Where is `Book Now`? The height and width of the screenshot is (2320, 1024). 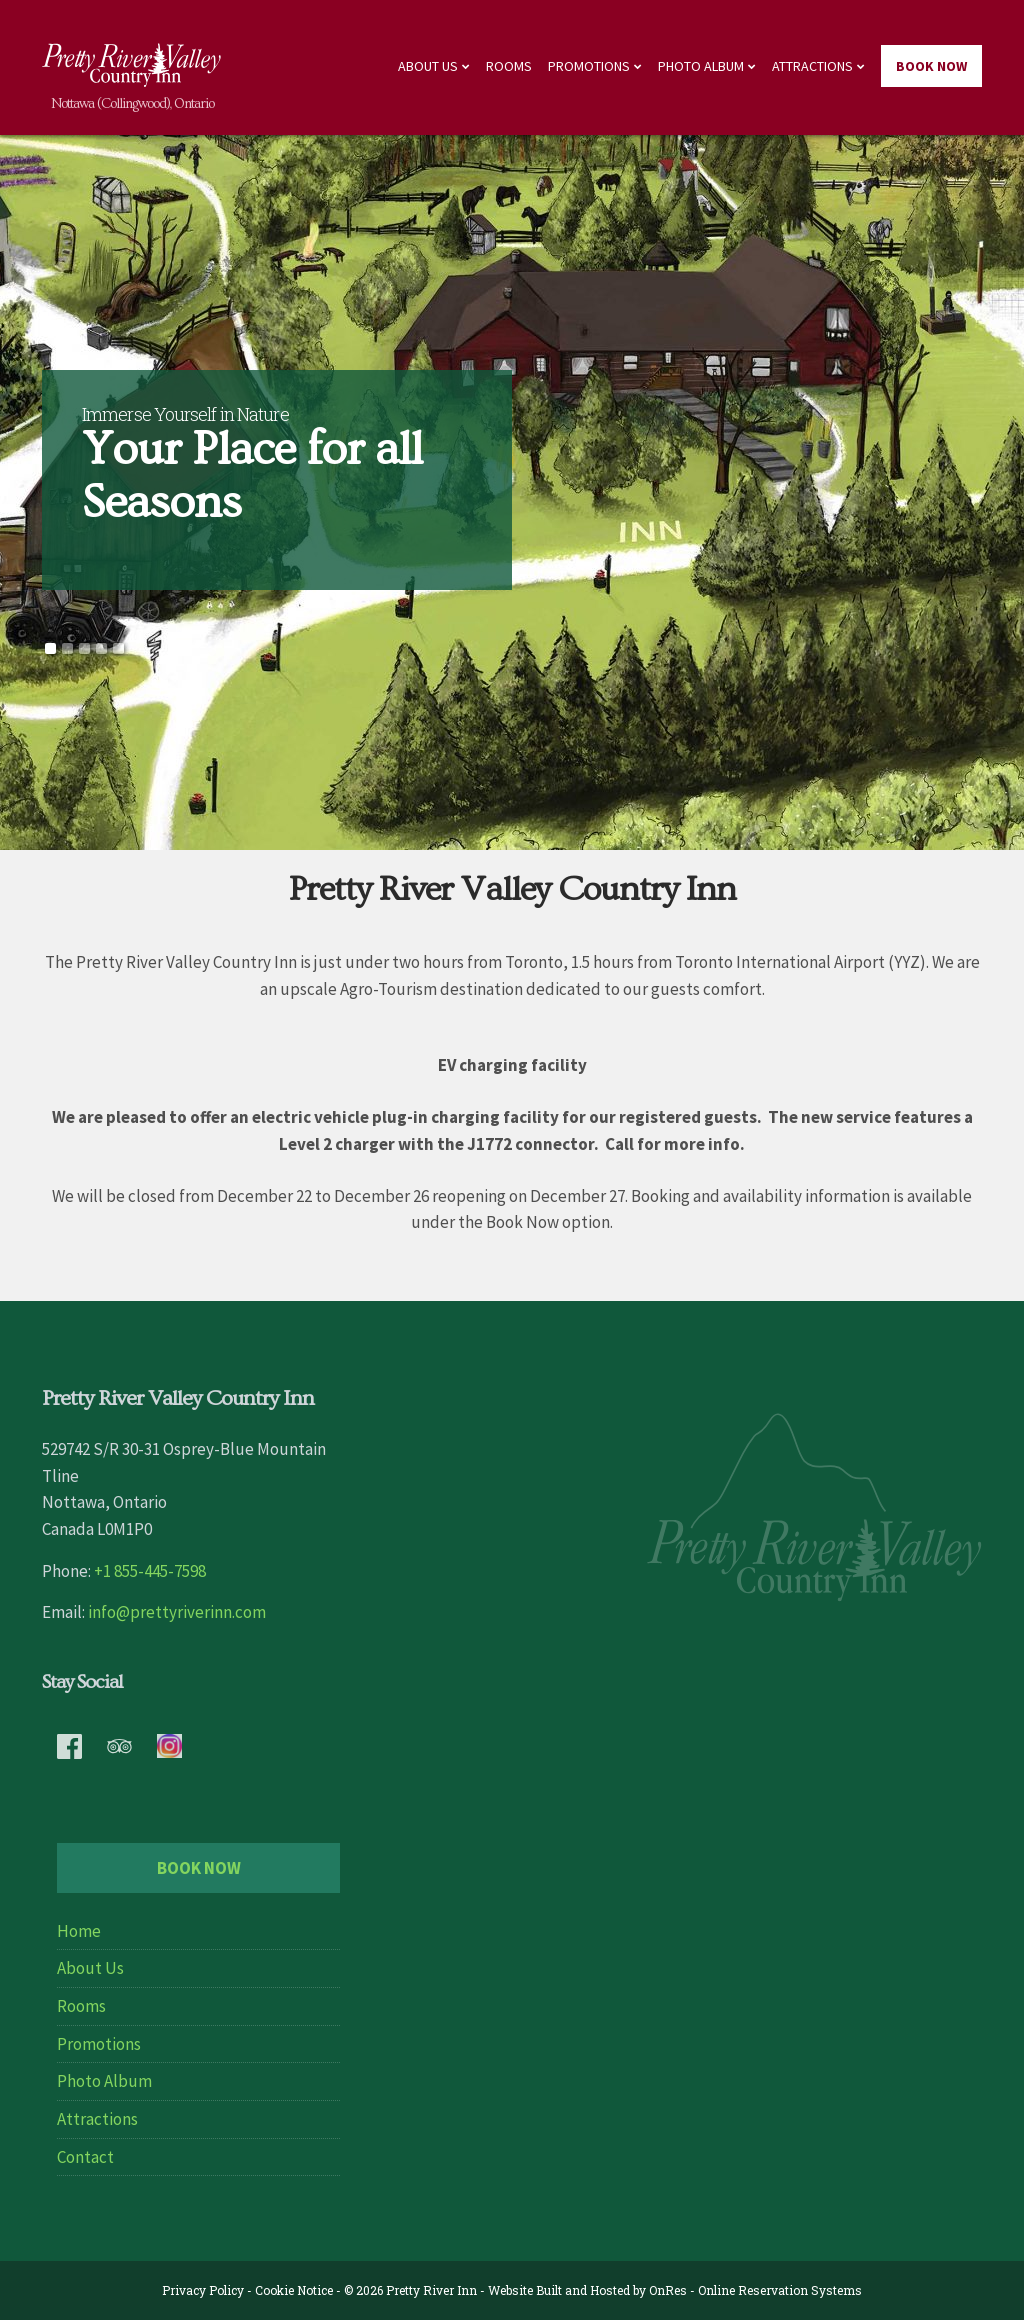
Book Now is located at coordinates (931, 66).